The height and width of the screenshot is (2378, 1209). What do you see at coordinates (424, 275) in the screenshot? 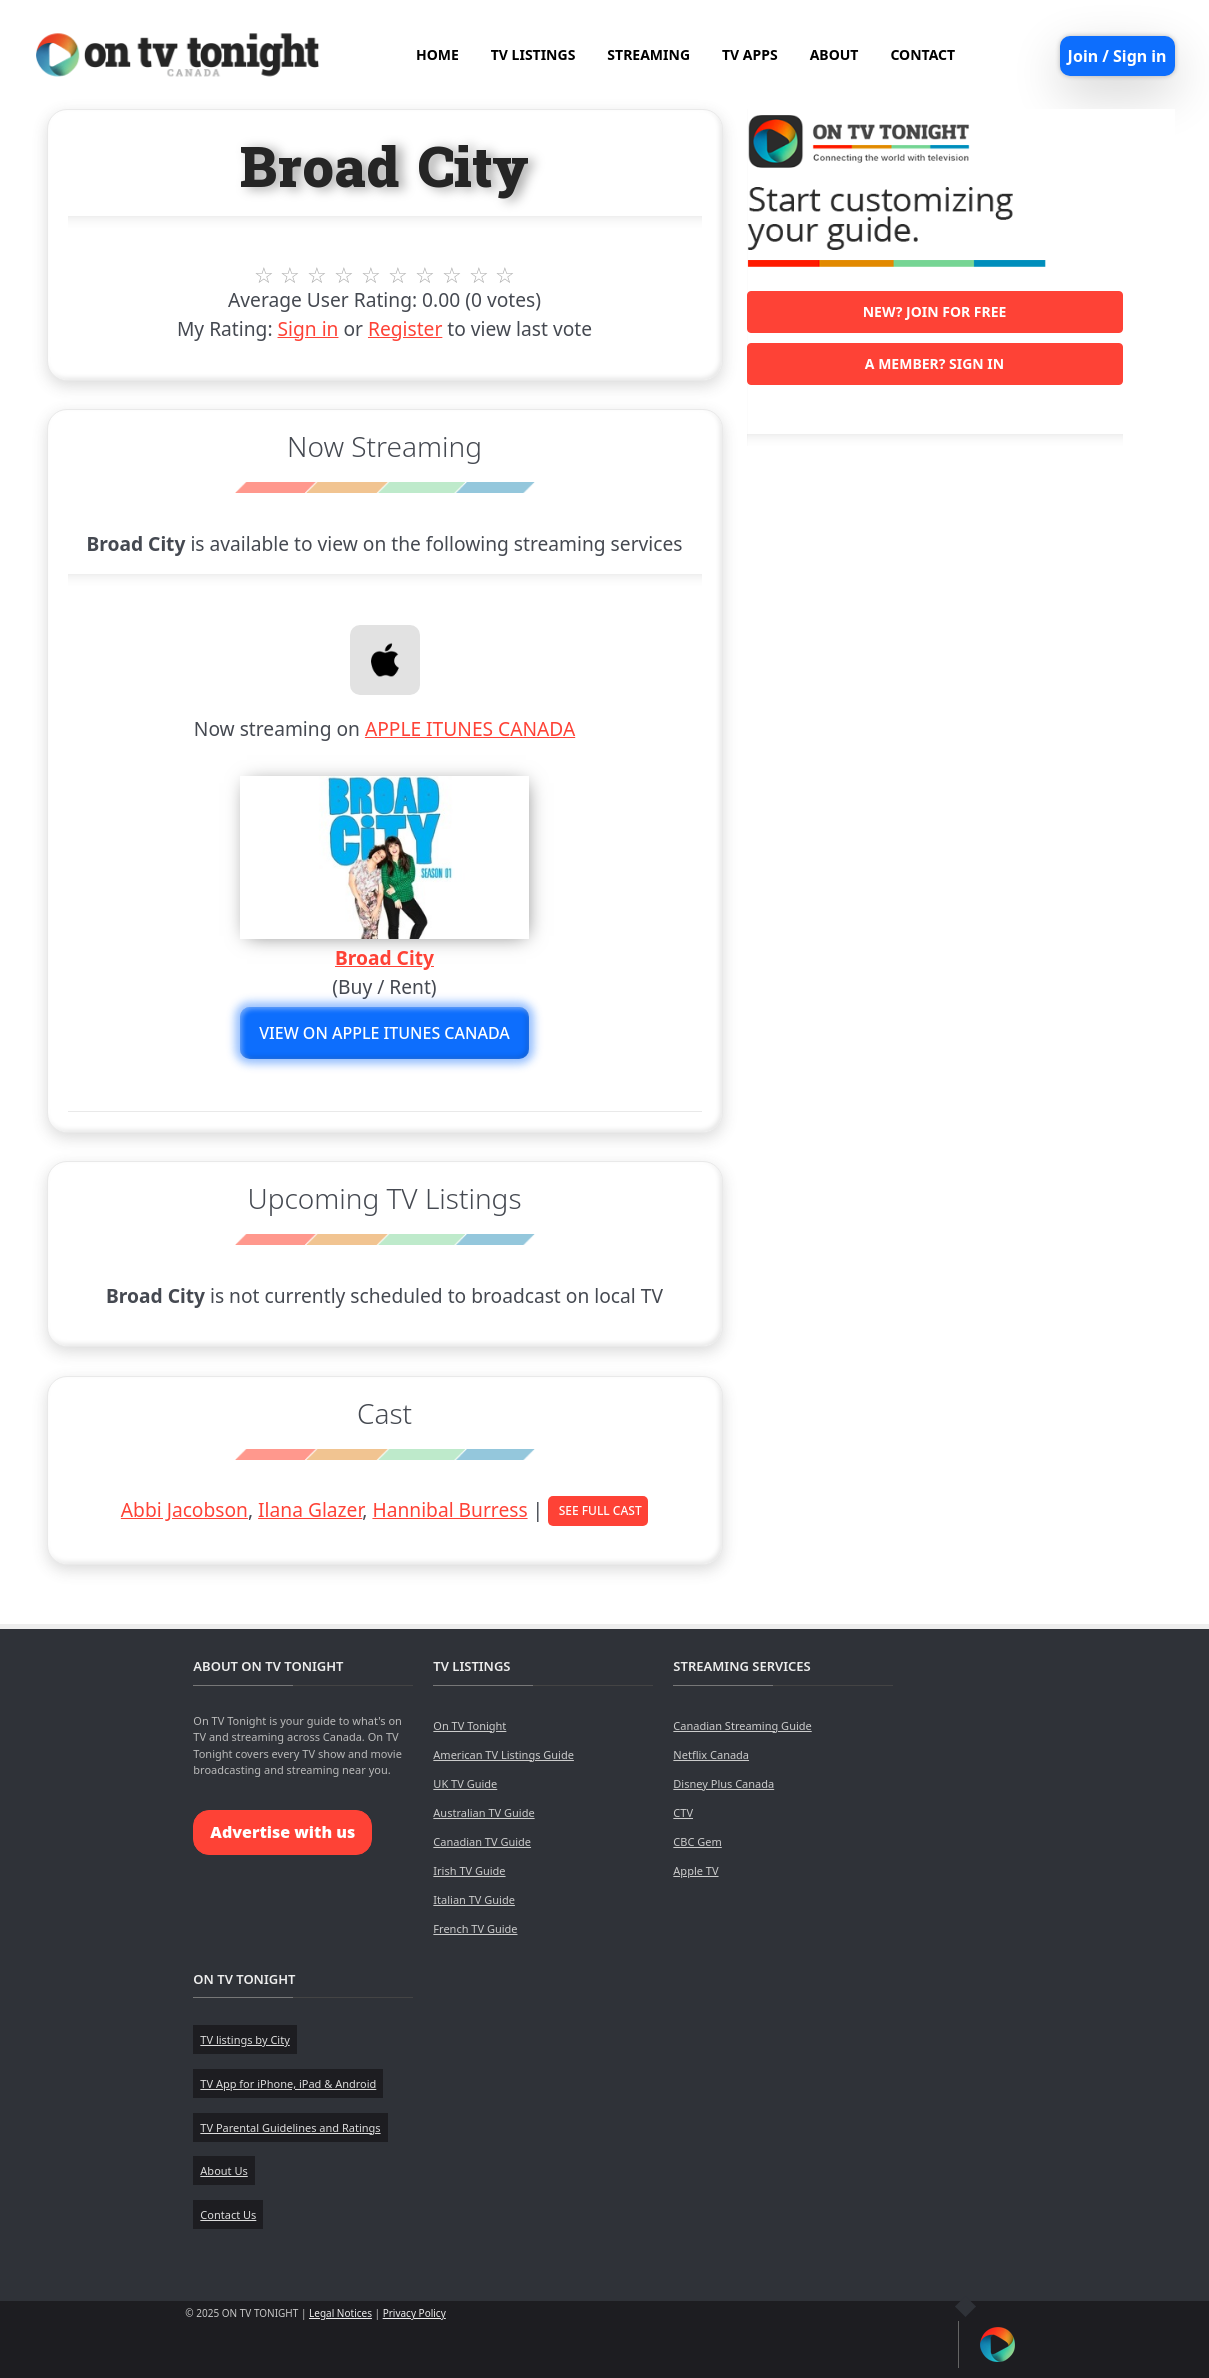
I see `7 stars` at bounding box center [424, 275].